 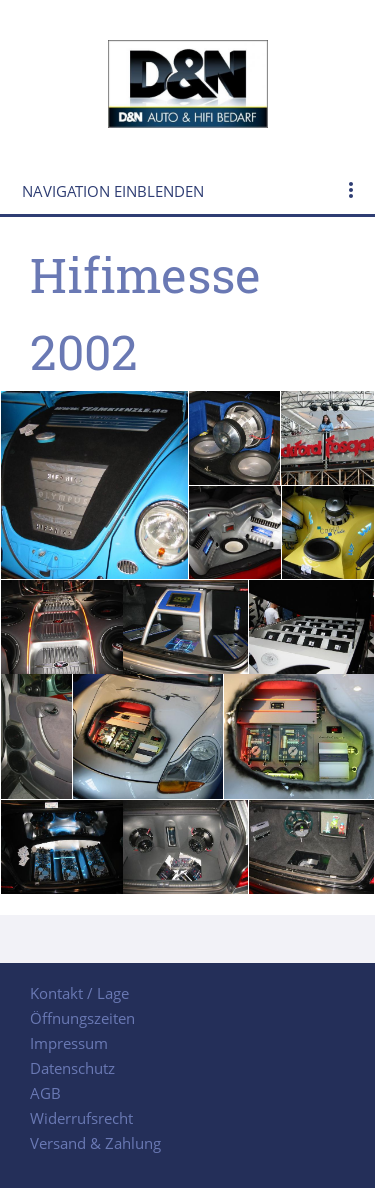 What do you see at coordinates (69, 1043) in the screenshot?
I see `Impressum` at bounding box center [69, 1043].